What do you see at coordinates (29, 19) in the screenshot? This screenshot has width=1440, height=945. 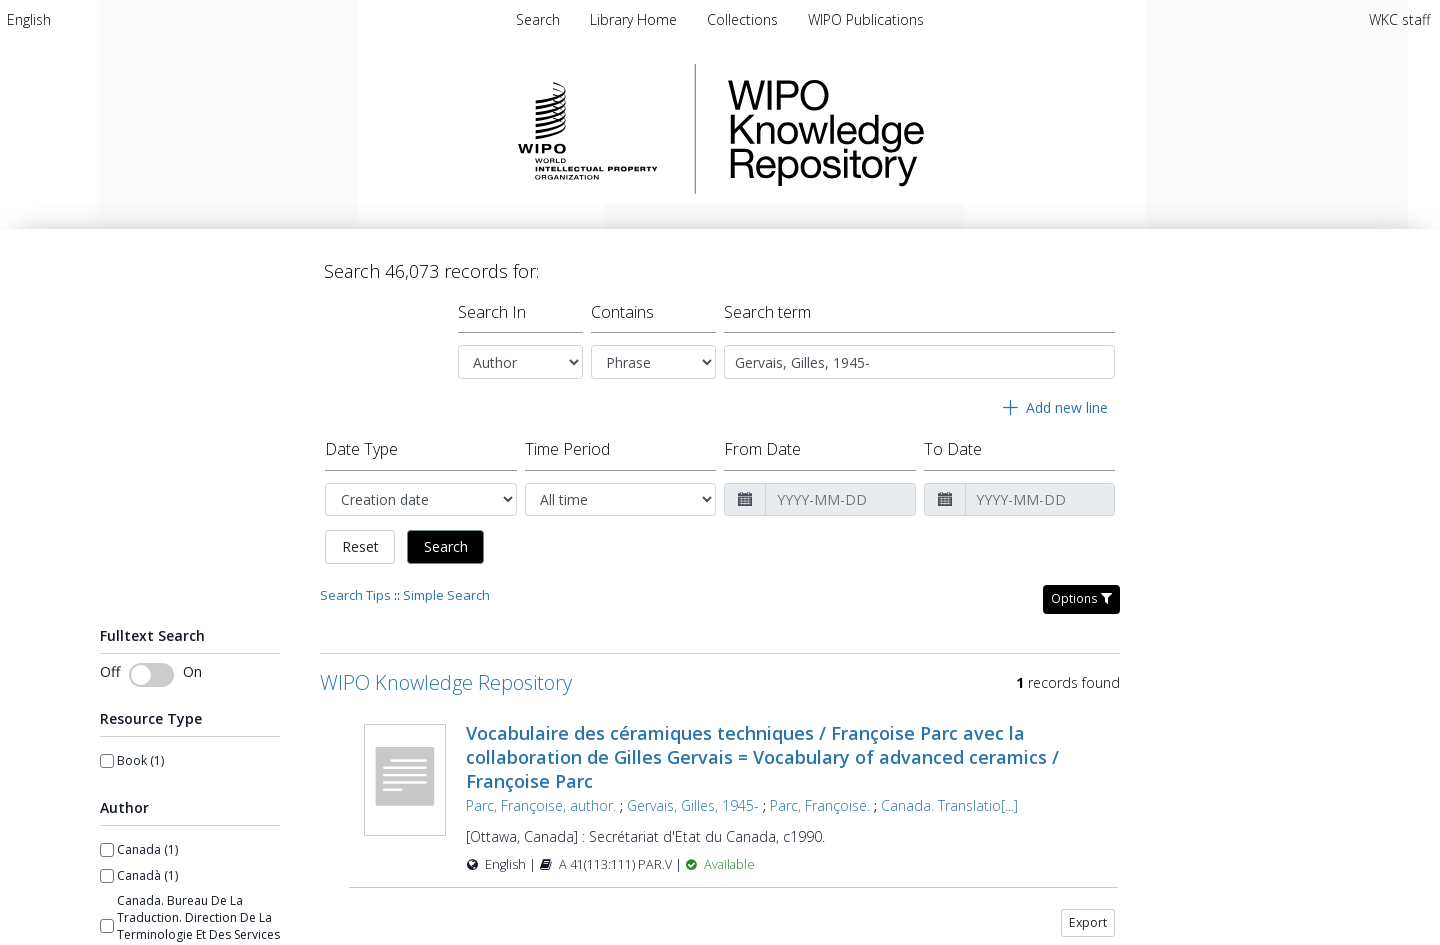 I see `English` at bounding box center [29, 19].